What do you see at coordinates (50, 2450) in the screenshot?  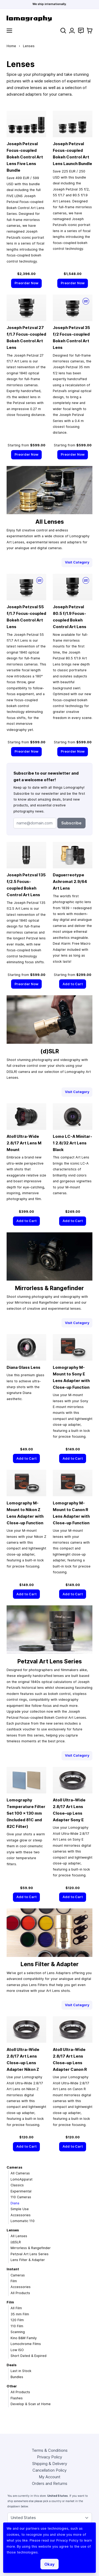 I see `Terms & Conditions` at bounding box center [50, 2450].